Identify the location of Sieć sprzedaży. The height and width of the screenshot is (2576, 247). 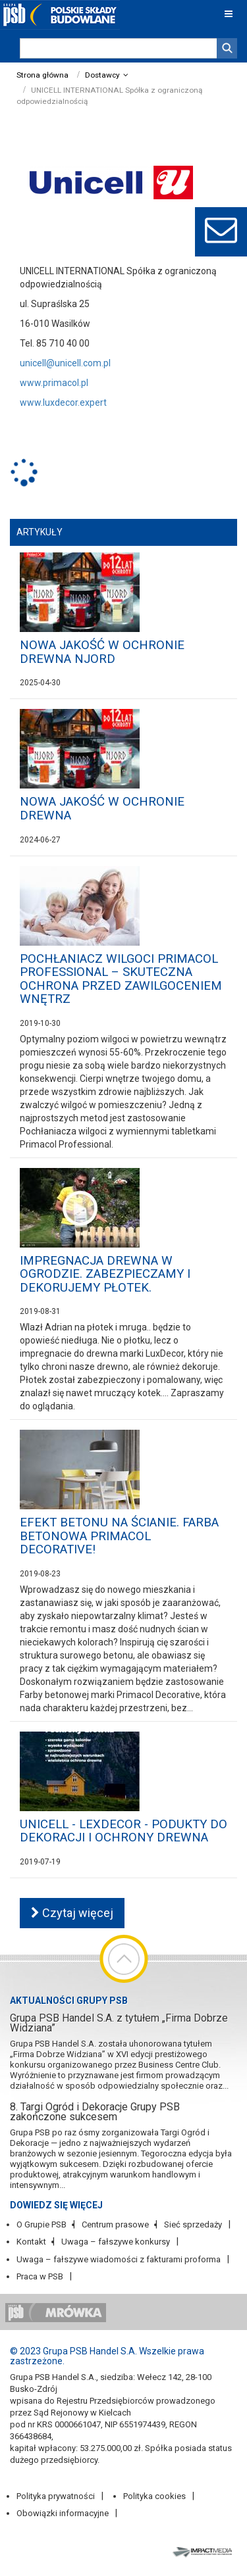
(193, 2224).